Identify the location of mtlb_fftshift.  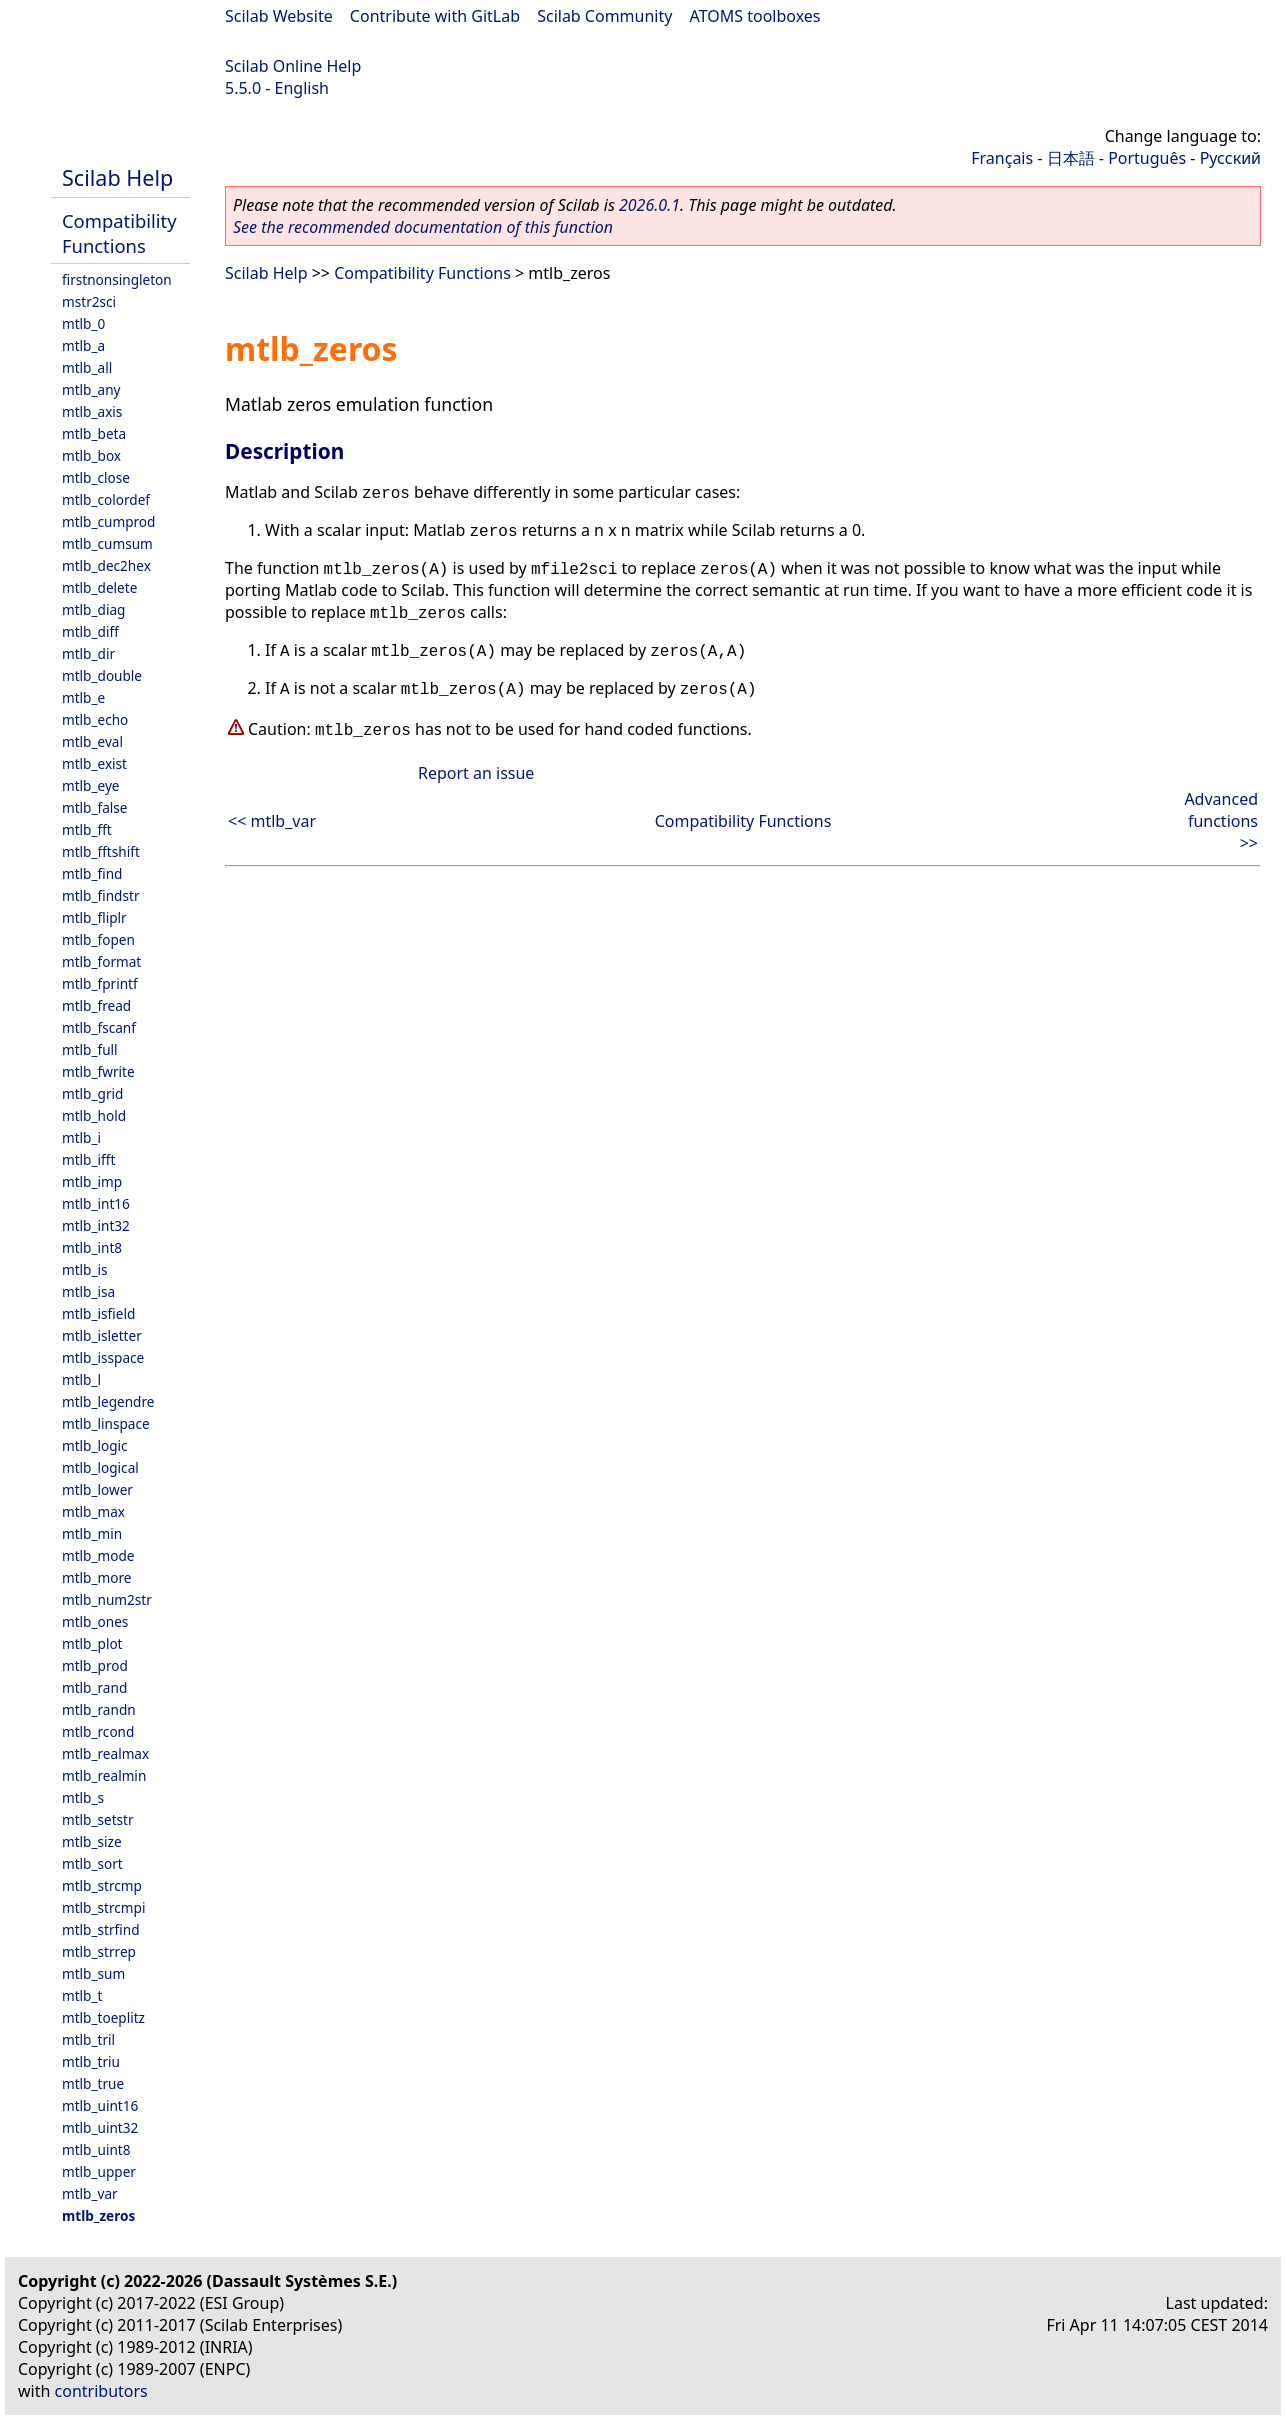
(101, 851).